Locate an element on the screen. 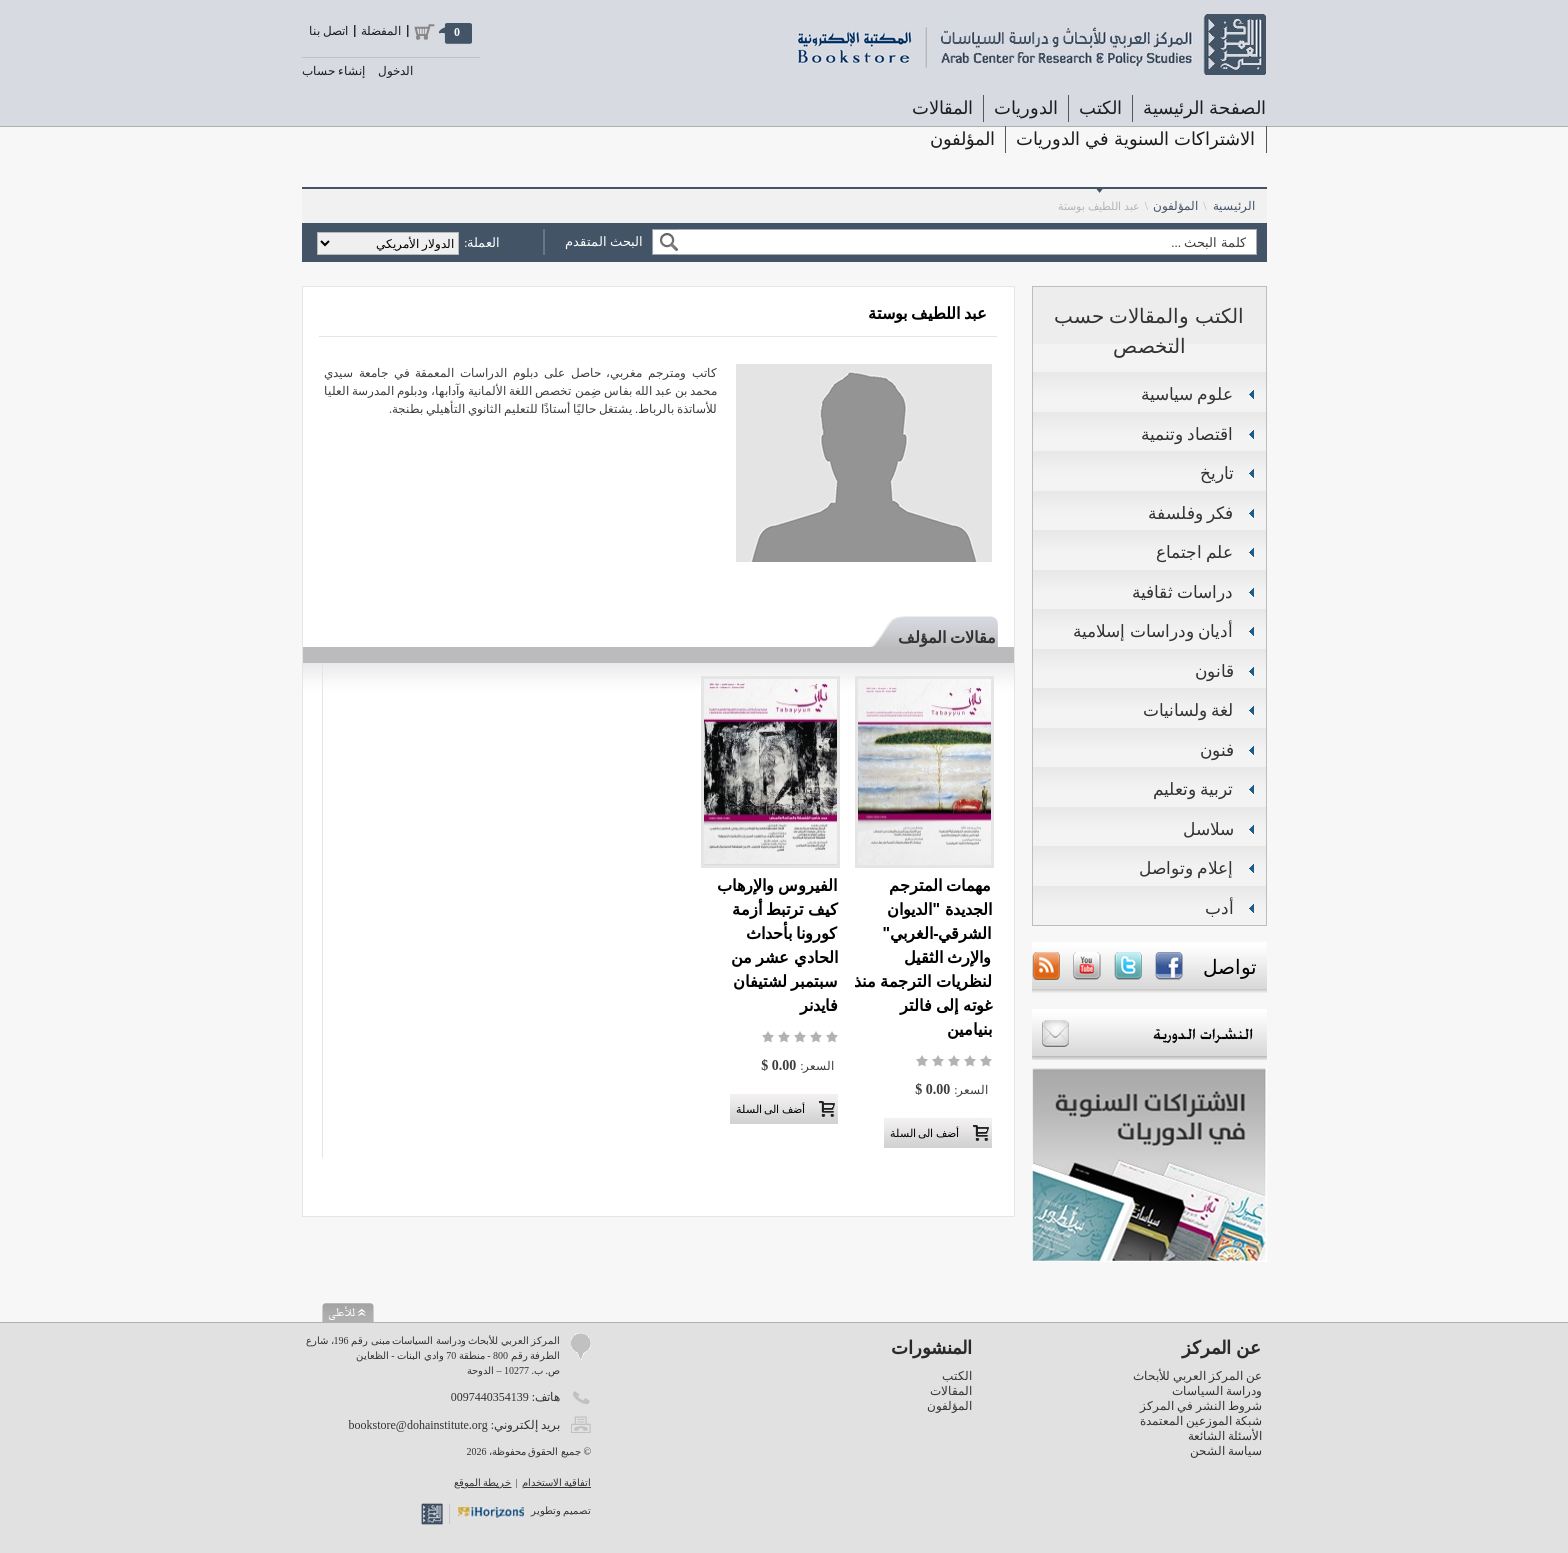 The image size is (1568, 1553). اقتصاد وتنمية is located at coordinates (1187, 434).